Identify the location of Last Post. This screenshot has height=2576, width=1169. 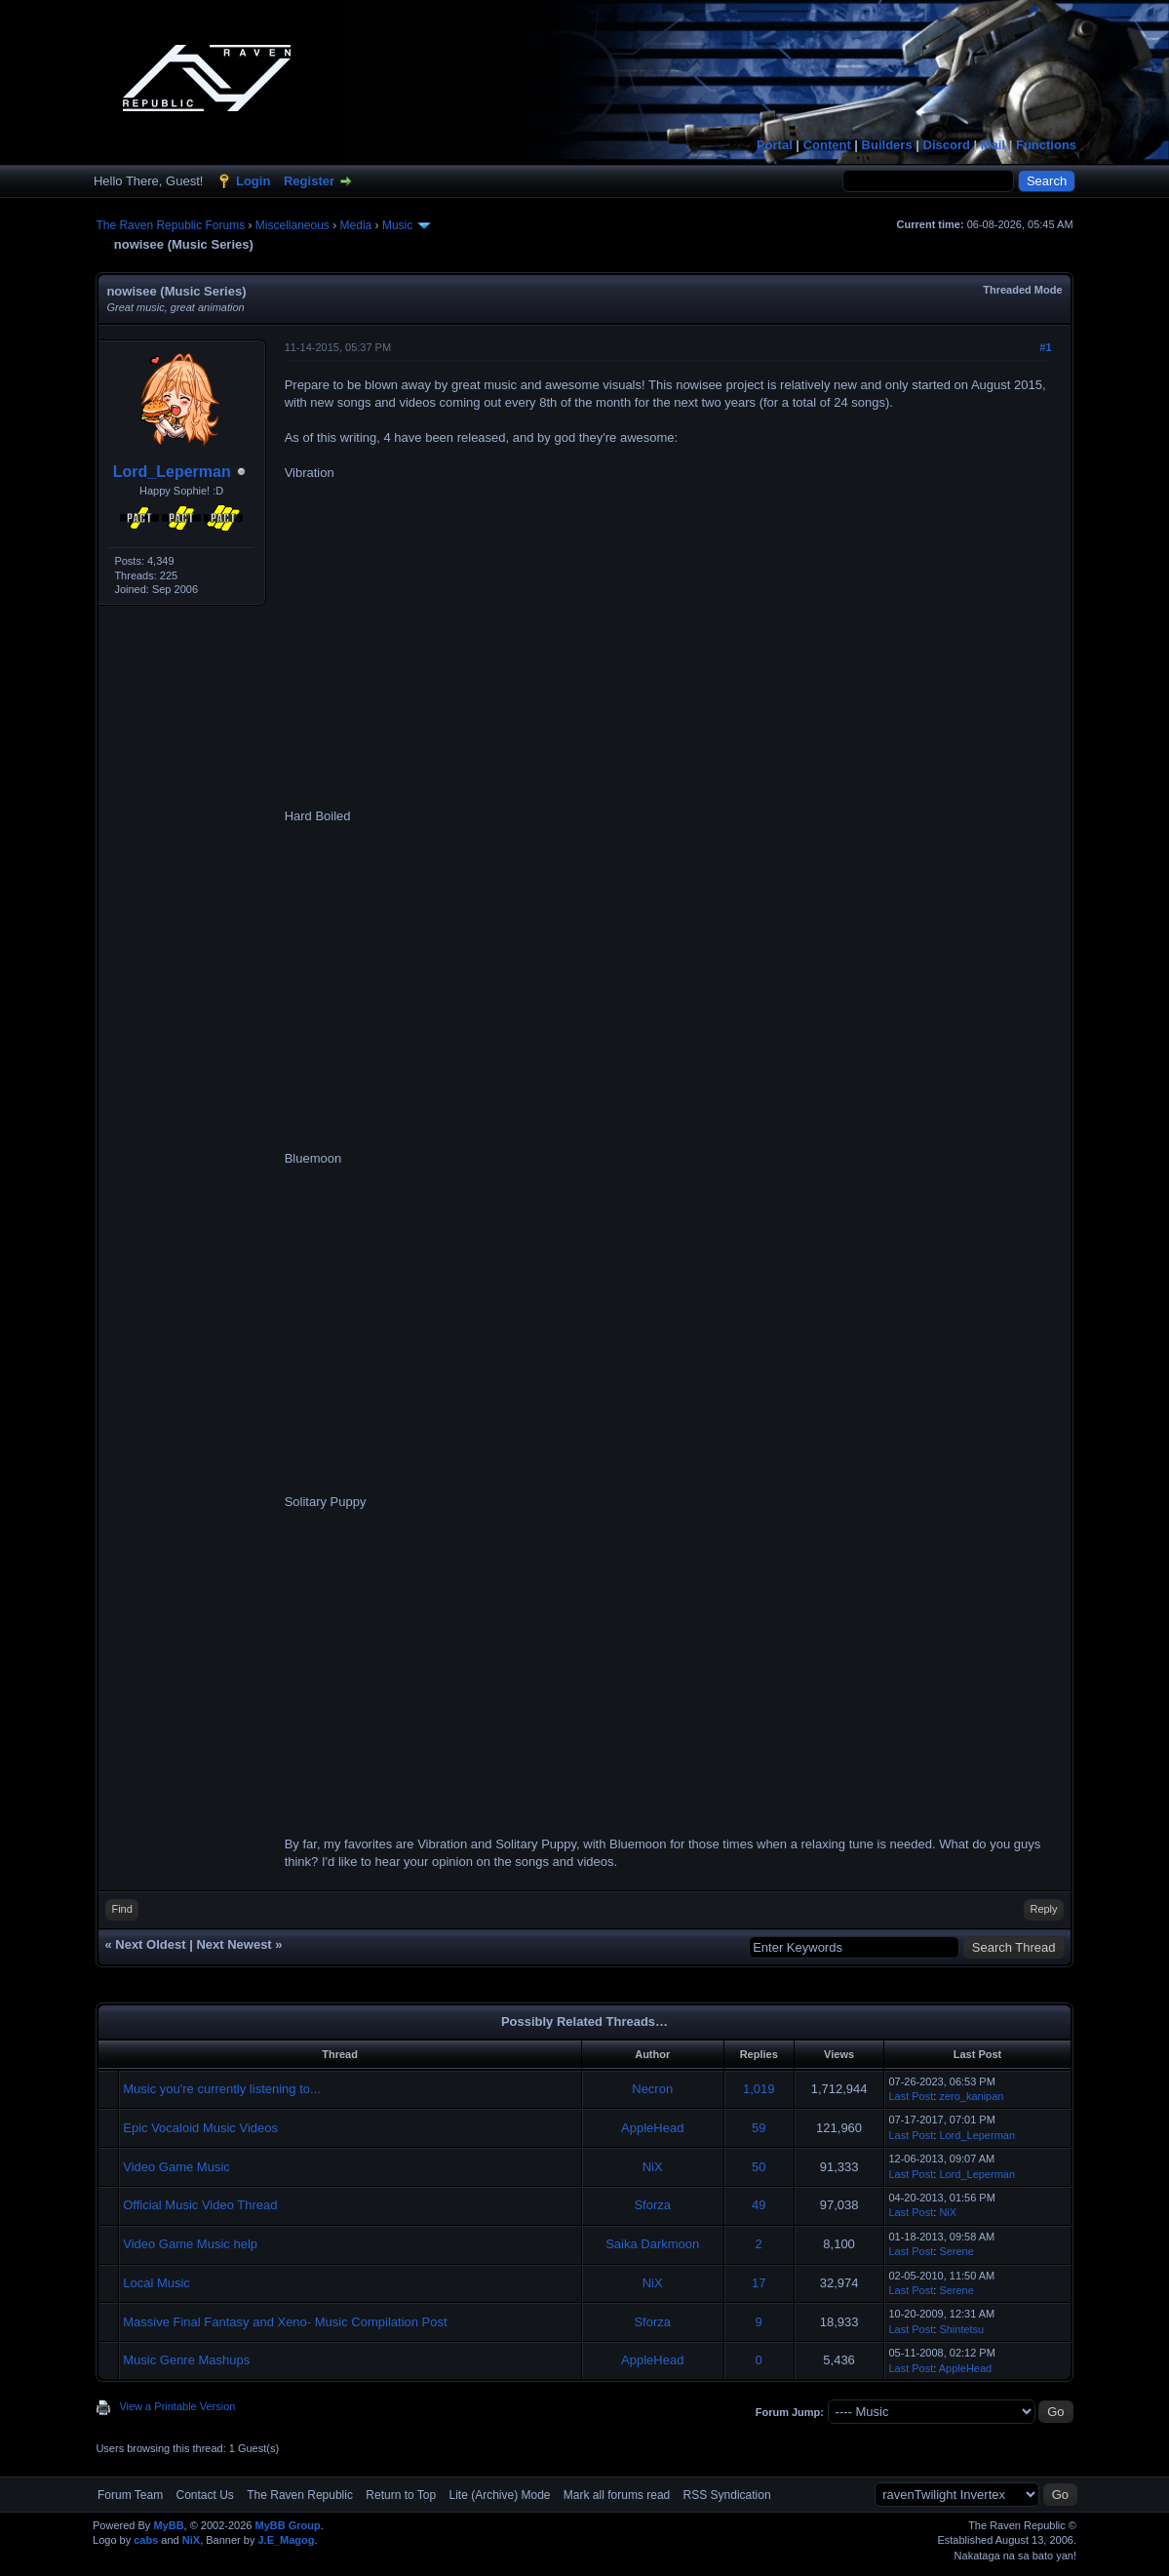
(910, 2096).